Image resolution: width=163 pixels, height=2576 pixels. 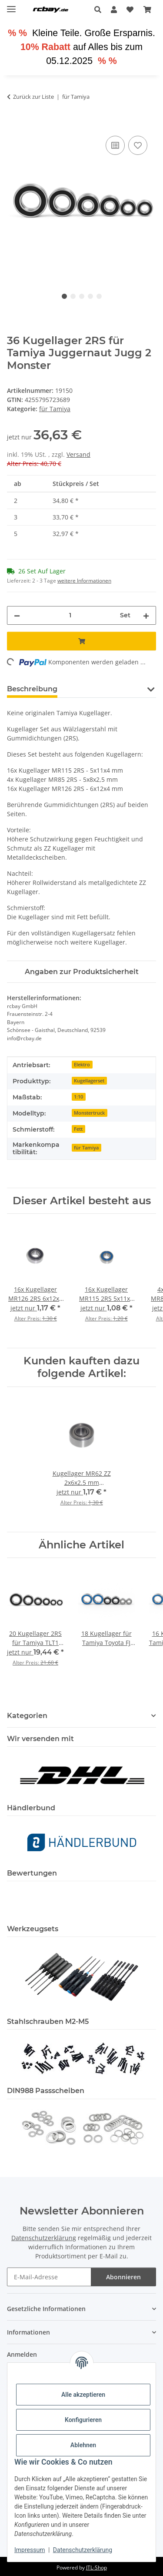 What do you see at coordinates (82, 1065) in the screenshot?
I see `Elektro` at bounding box center [82, 1065].